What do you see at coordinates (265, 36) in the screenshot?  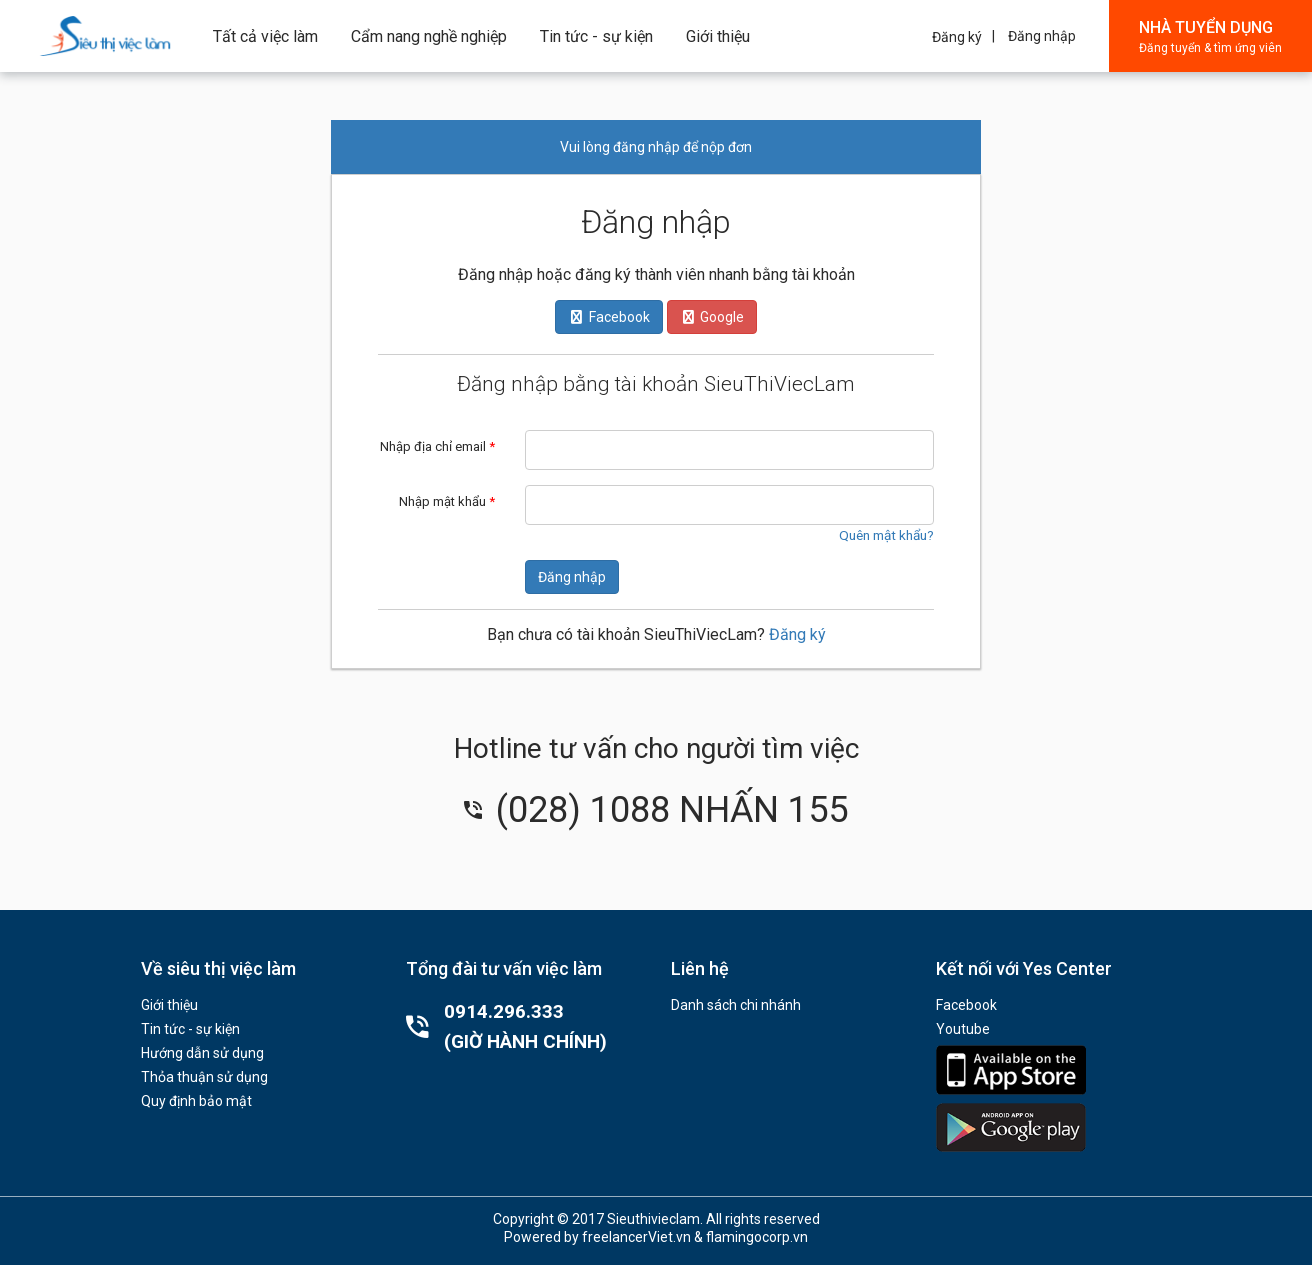 I see `Tất cả việc làm` at bounding box center [265, 36].